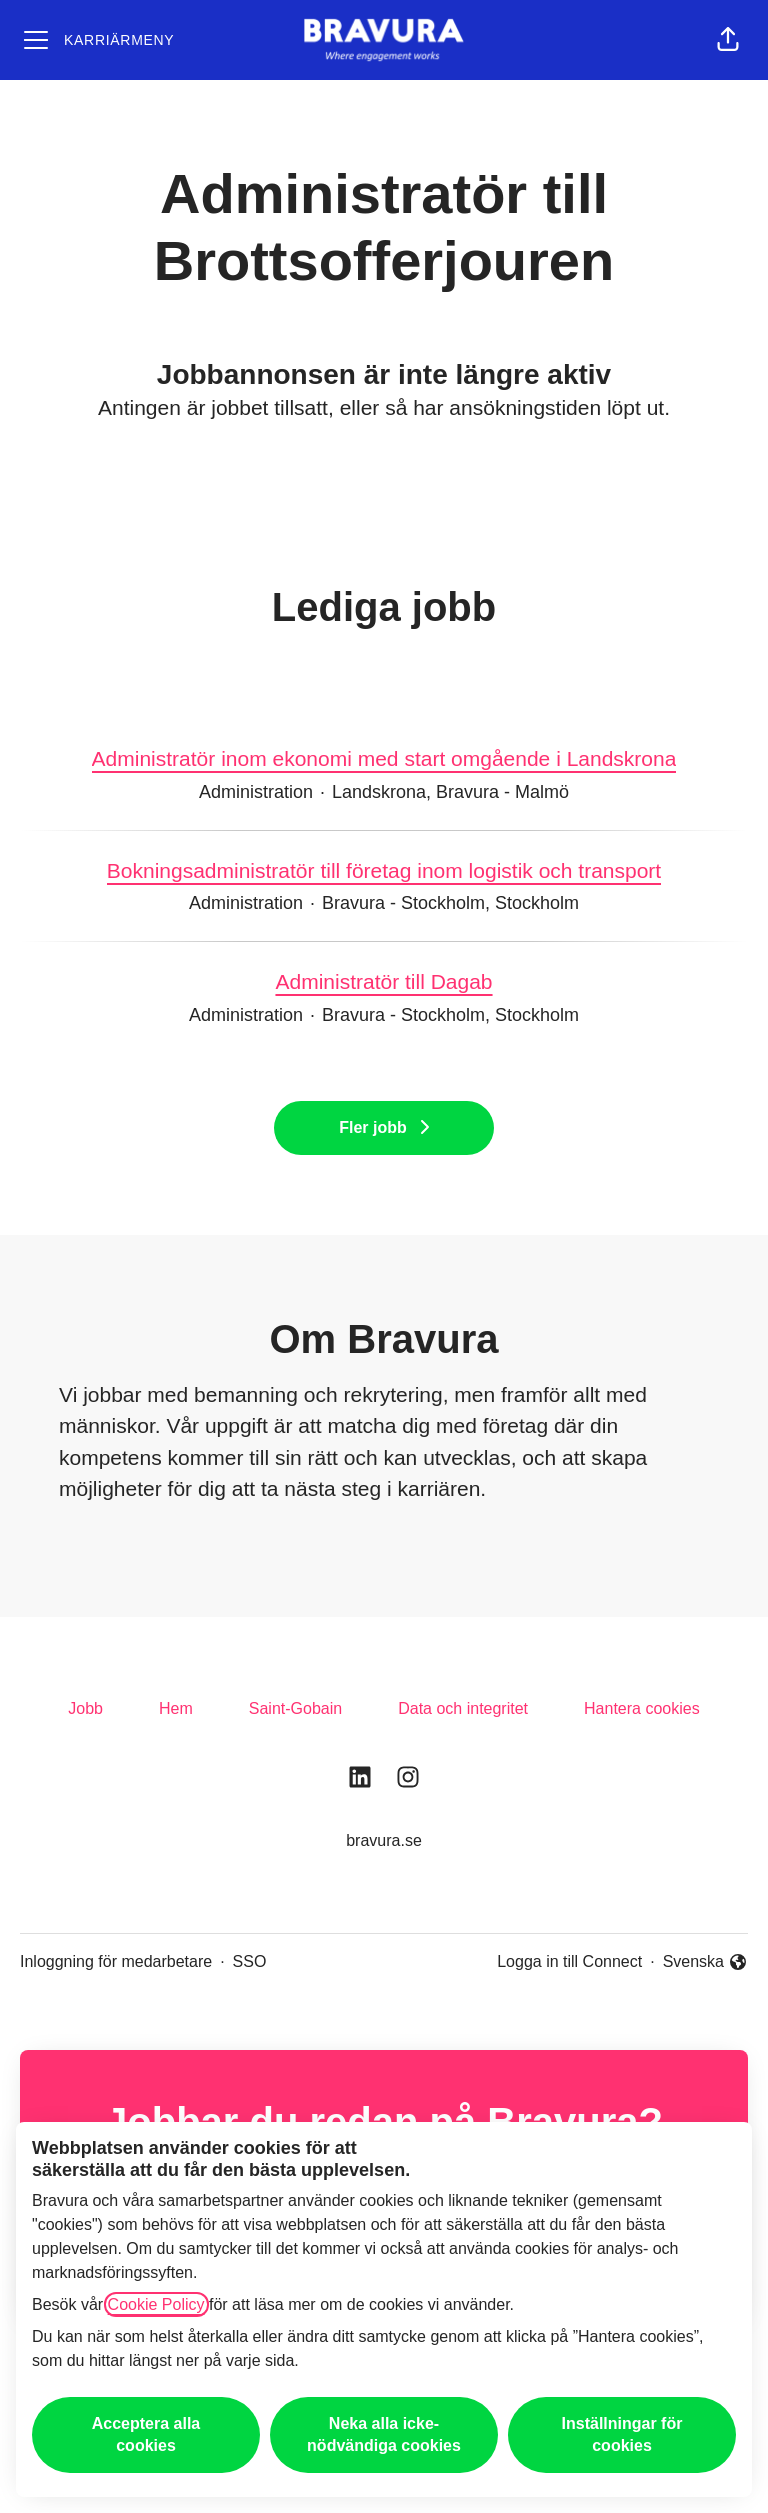 The height and width of the screenshot is (2513, 768). What do you see at coordinates (622, 2434) in the screenshot?
I see `Inställningar för cookies` at bounding box center [622, 2434].